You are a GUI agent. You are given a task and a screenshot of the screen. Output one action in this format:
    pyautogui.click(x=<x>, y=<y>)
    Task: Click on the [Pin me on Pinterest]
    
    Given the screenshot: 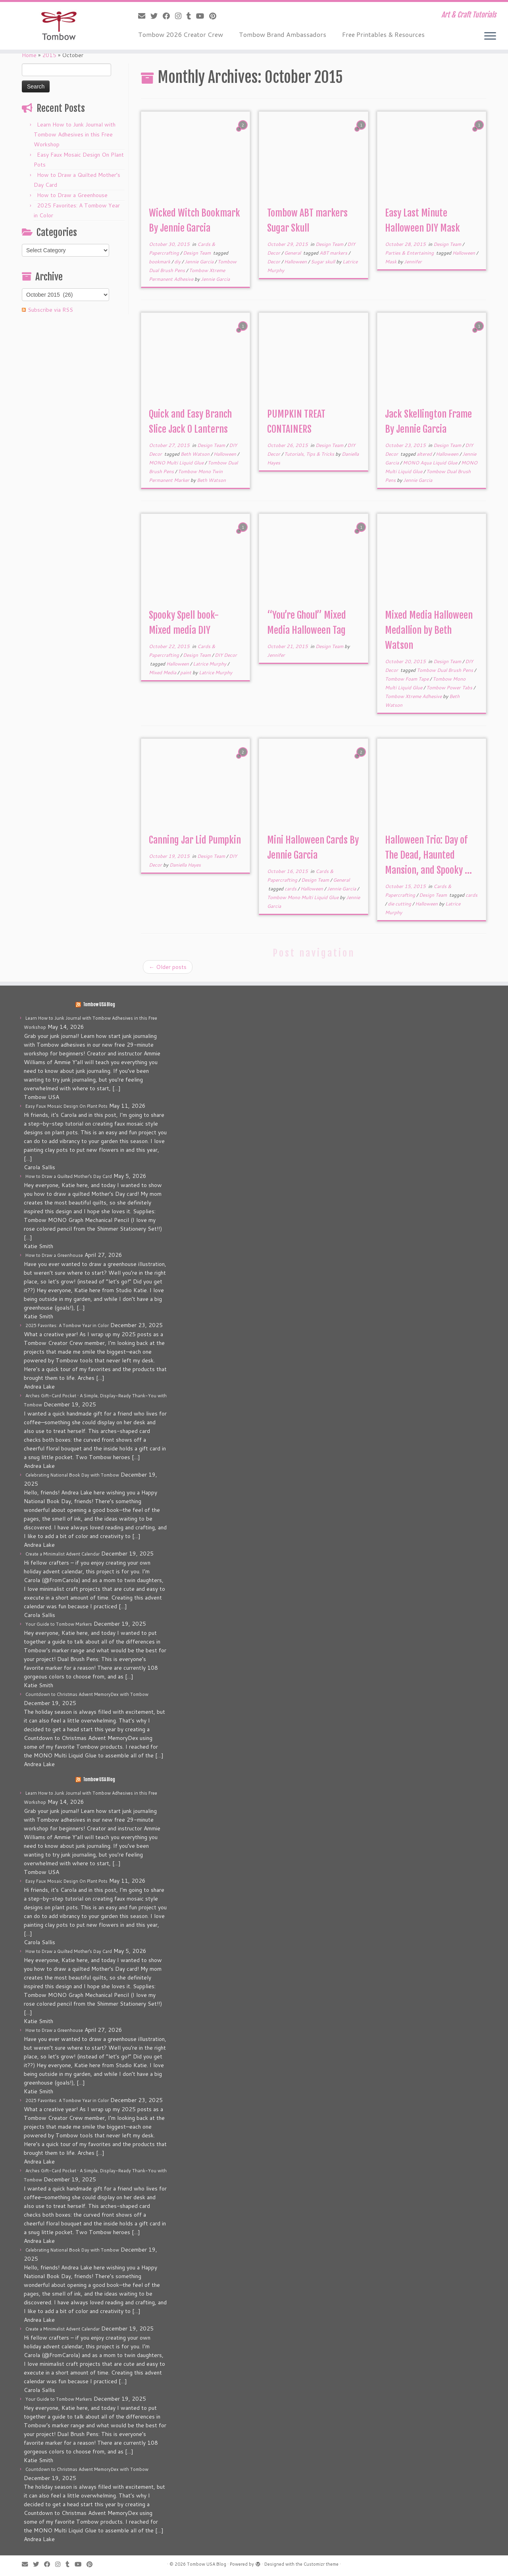 What is the action you would take?
    pyautogui.click(x=215, y=16)
    